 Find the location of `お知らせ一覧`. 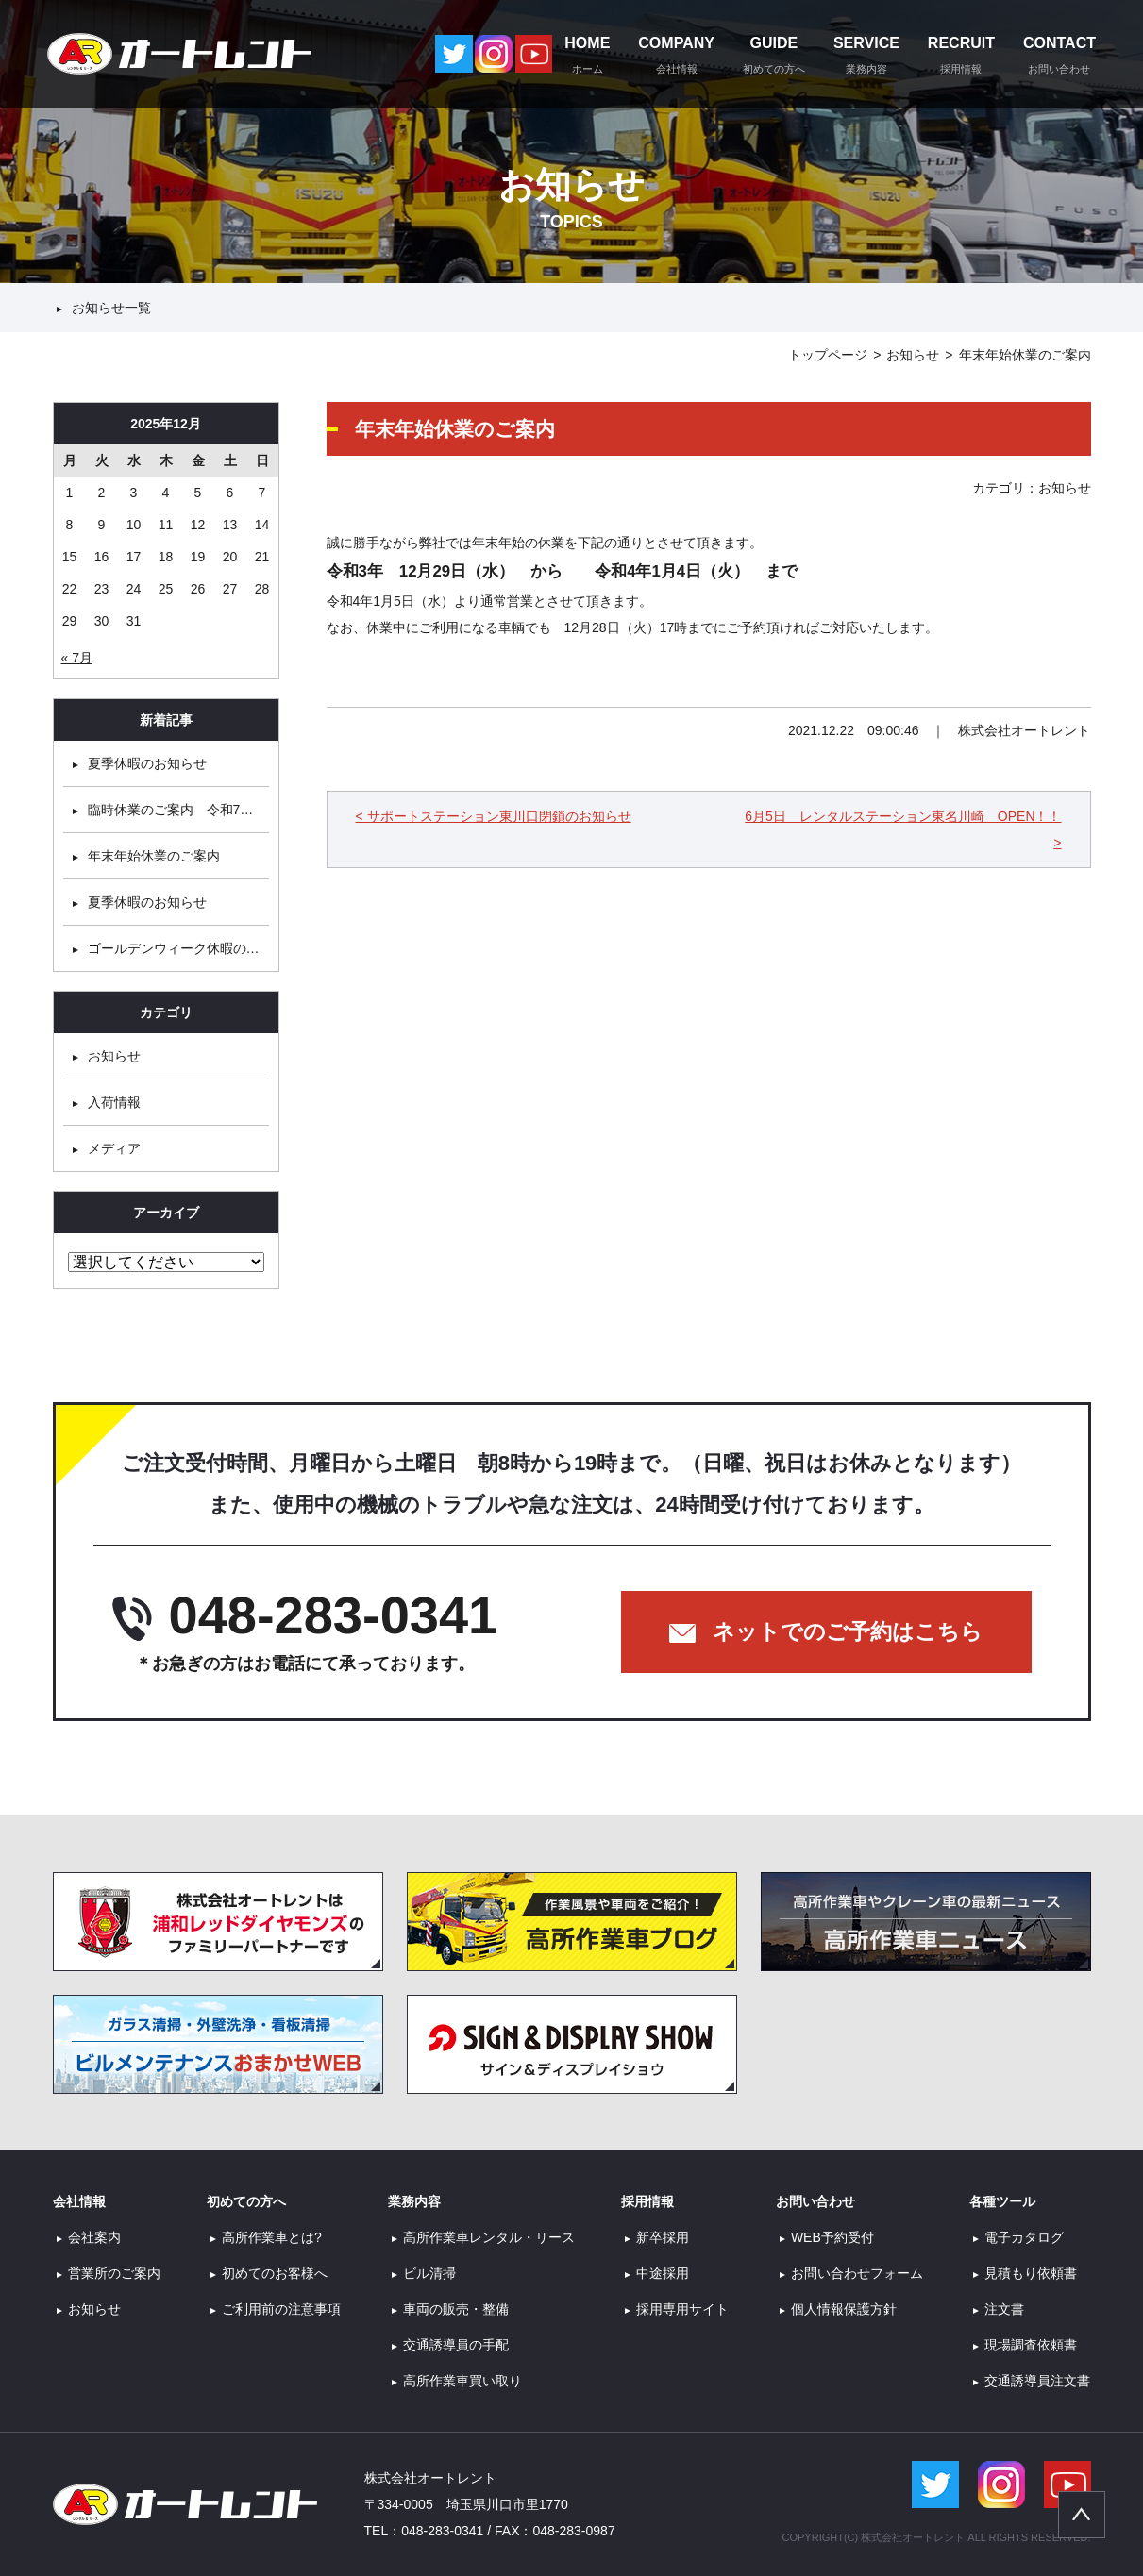

お知らせ一覧 is located at coordinates (111, 307).